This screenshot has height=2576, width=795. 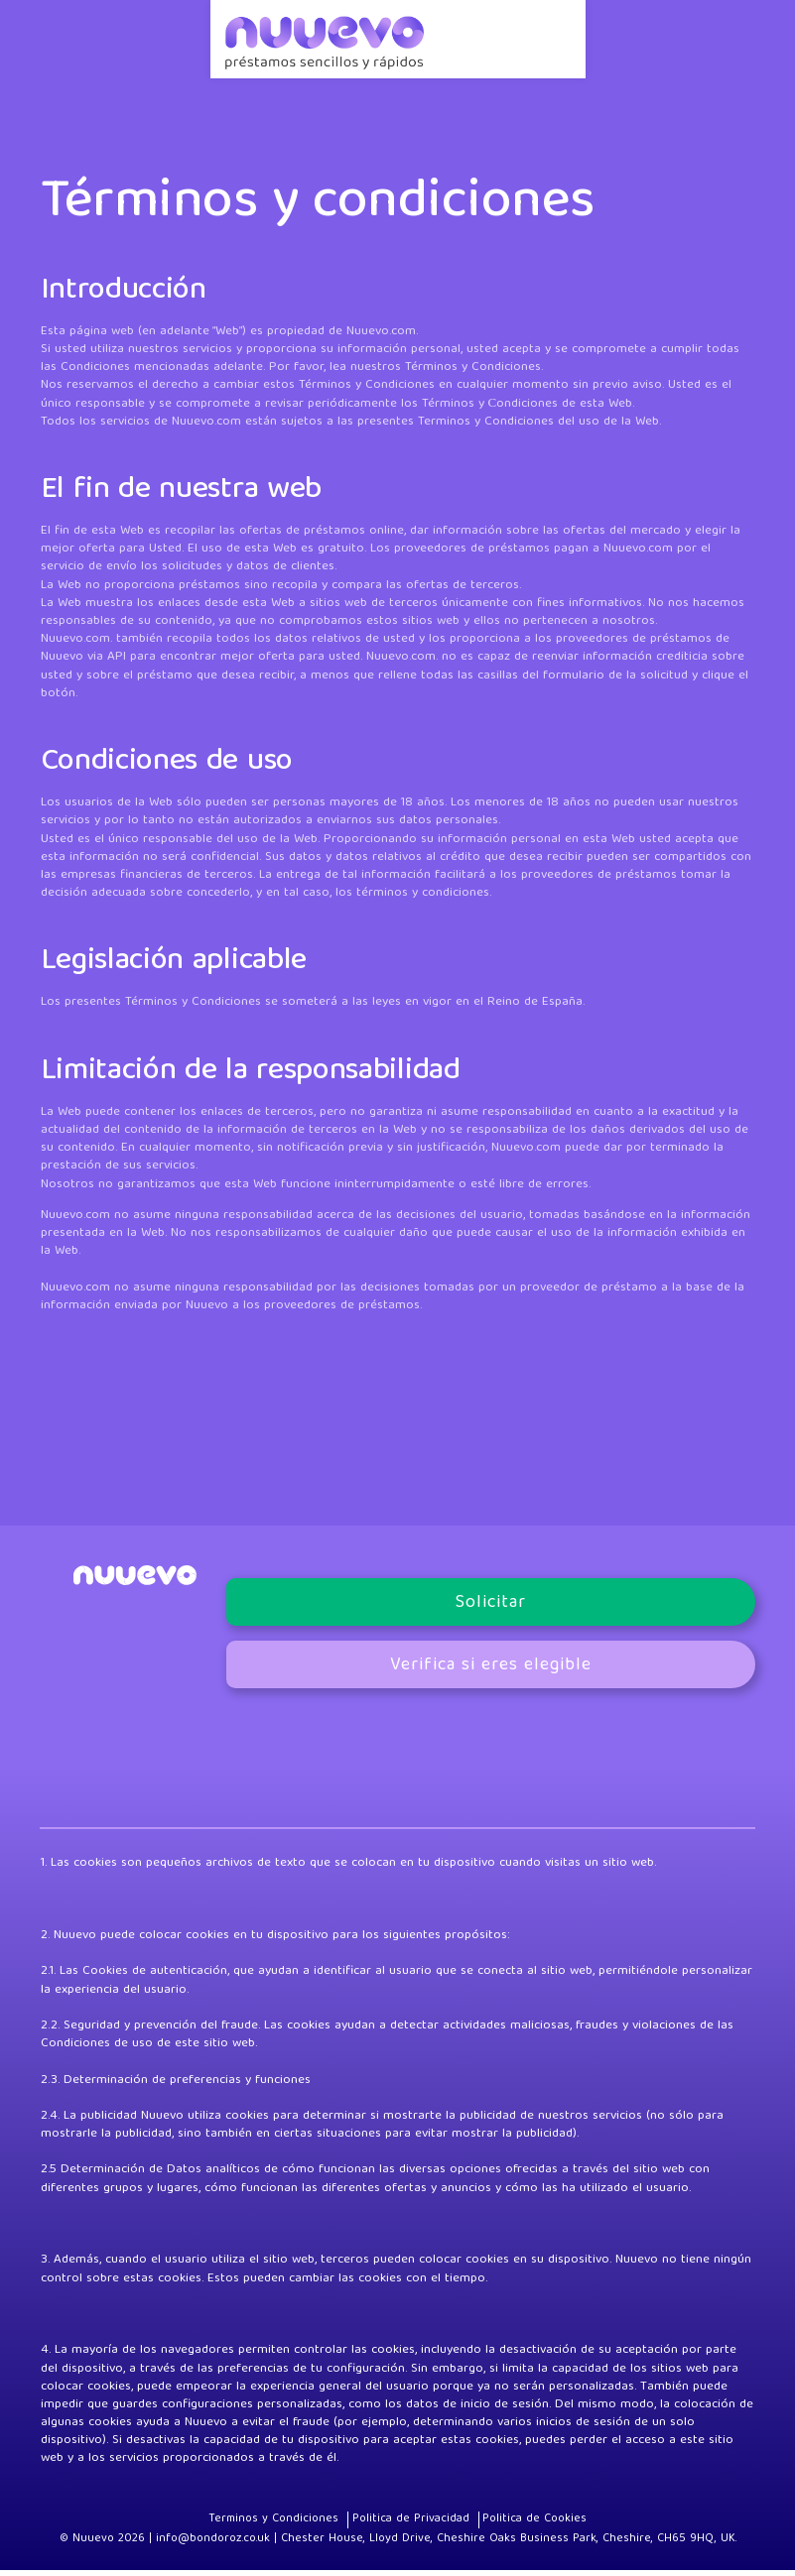 I want to click on Politica de Cookies, so click(x=523, y=2523).